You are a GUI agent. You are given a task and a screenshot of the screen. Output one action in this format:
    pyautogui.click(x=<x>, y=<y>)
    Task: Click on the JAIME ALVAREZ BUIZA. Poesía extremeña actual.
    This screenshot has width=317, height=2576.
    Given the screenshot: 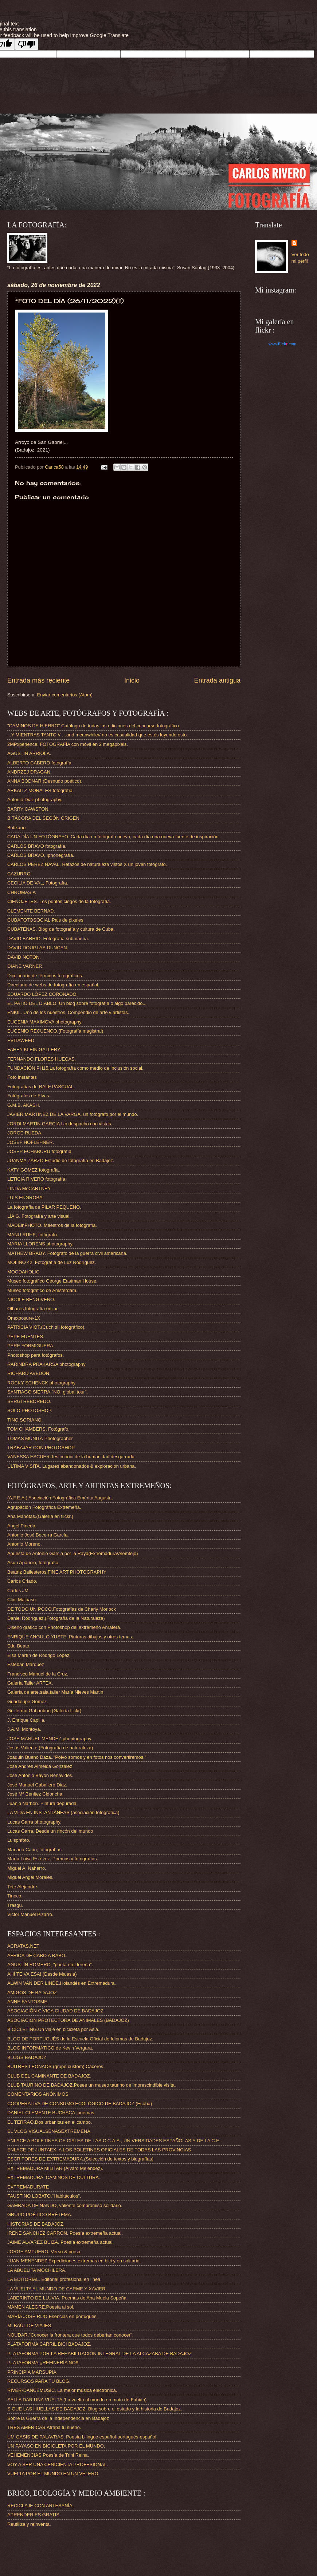 What is the action you would take?
    pyautogui.click(x=60, y=2242)
    